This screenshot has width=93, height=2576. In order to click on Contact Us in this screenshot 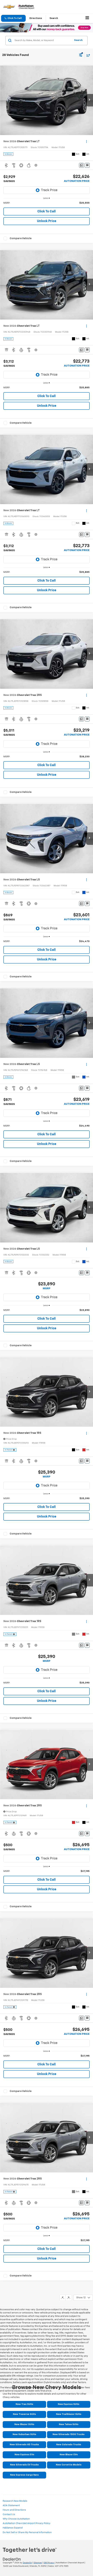, I will do `click(9, 2514)`.